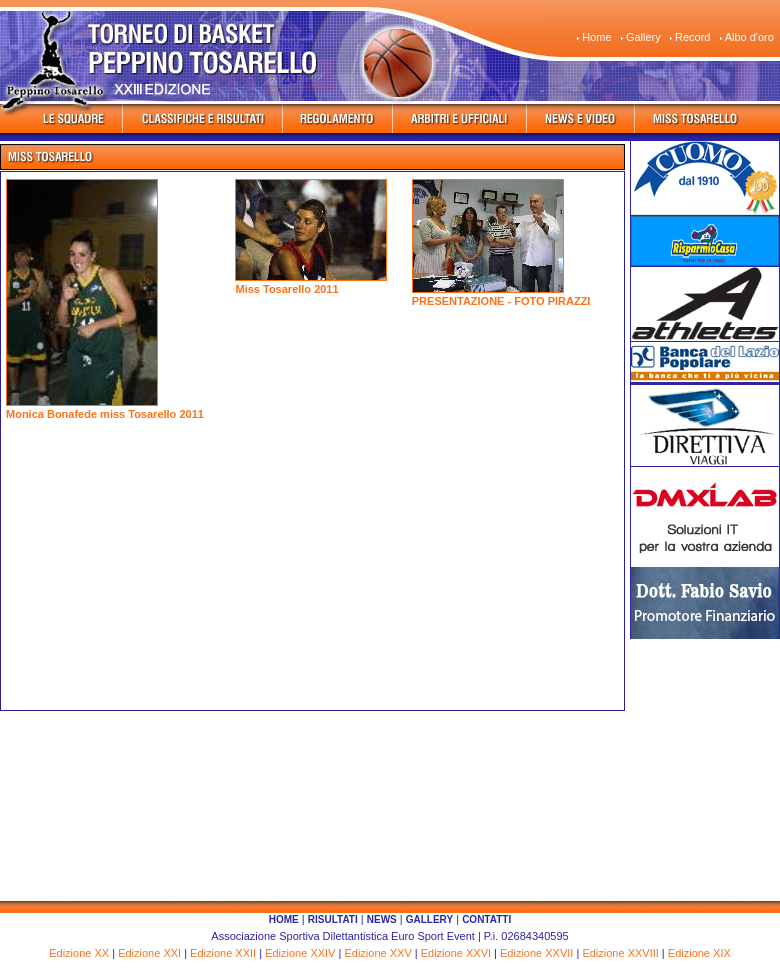 This screenshot has width=780, height=976. What do you see at coordinates (149, 953) in the screenshot?
I see `Edizione XXI` at bounding box center [149, 953].